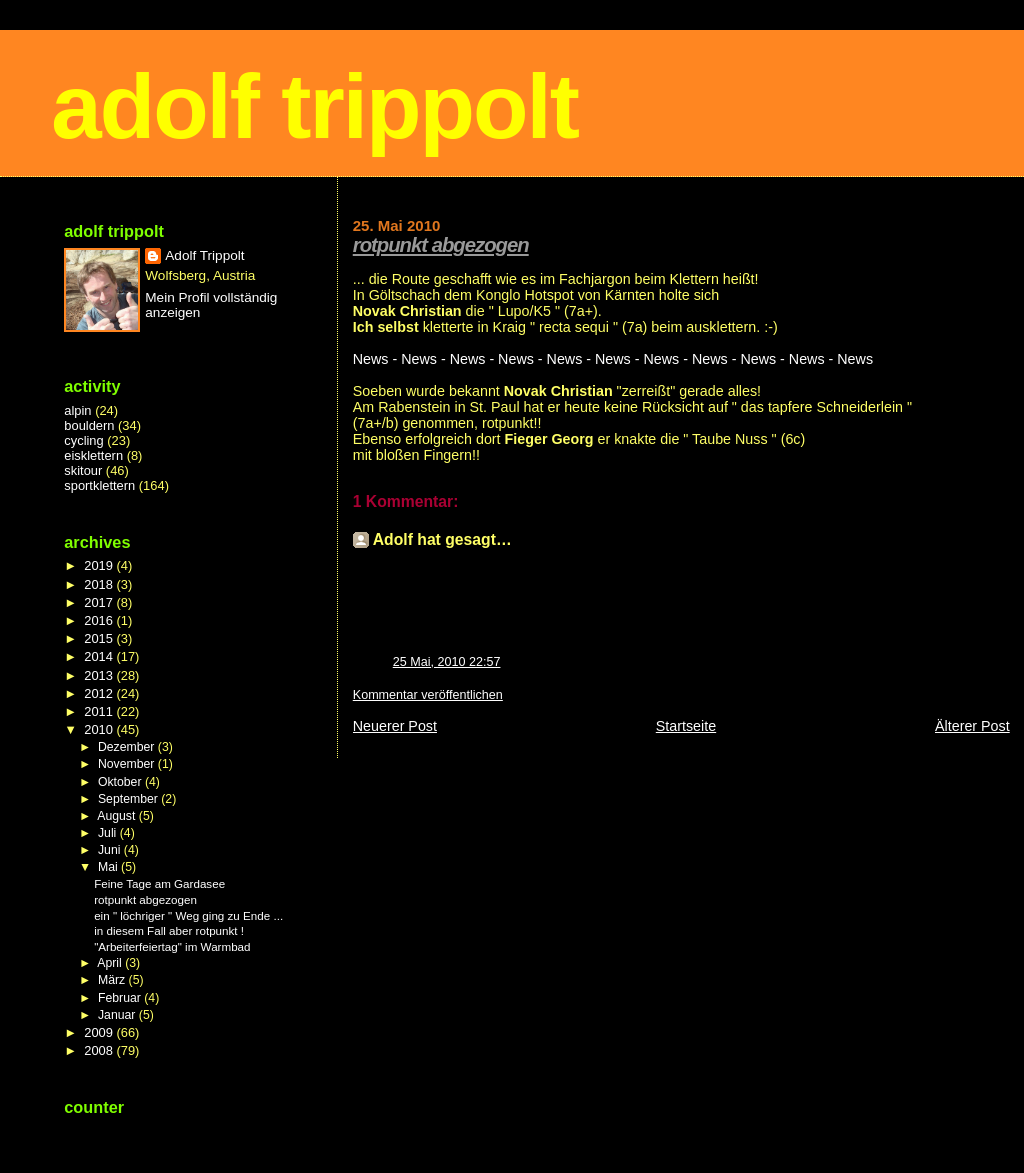 This screenshot has width=1024, height=1173. Describe the element at coordinates (111, 963) in the screenshot. I see `April` at that location.